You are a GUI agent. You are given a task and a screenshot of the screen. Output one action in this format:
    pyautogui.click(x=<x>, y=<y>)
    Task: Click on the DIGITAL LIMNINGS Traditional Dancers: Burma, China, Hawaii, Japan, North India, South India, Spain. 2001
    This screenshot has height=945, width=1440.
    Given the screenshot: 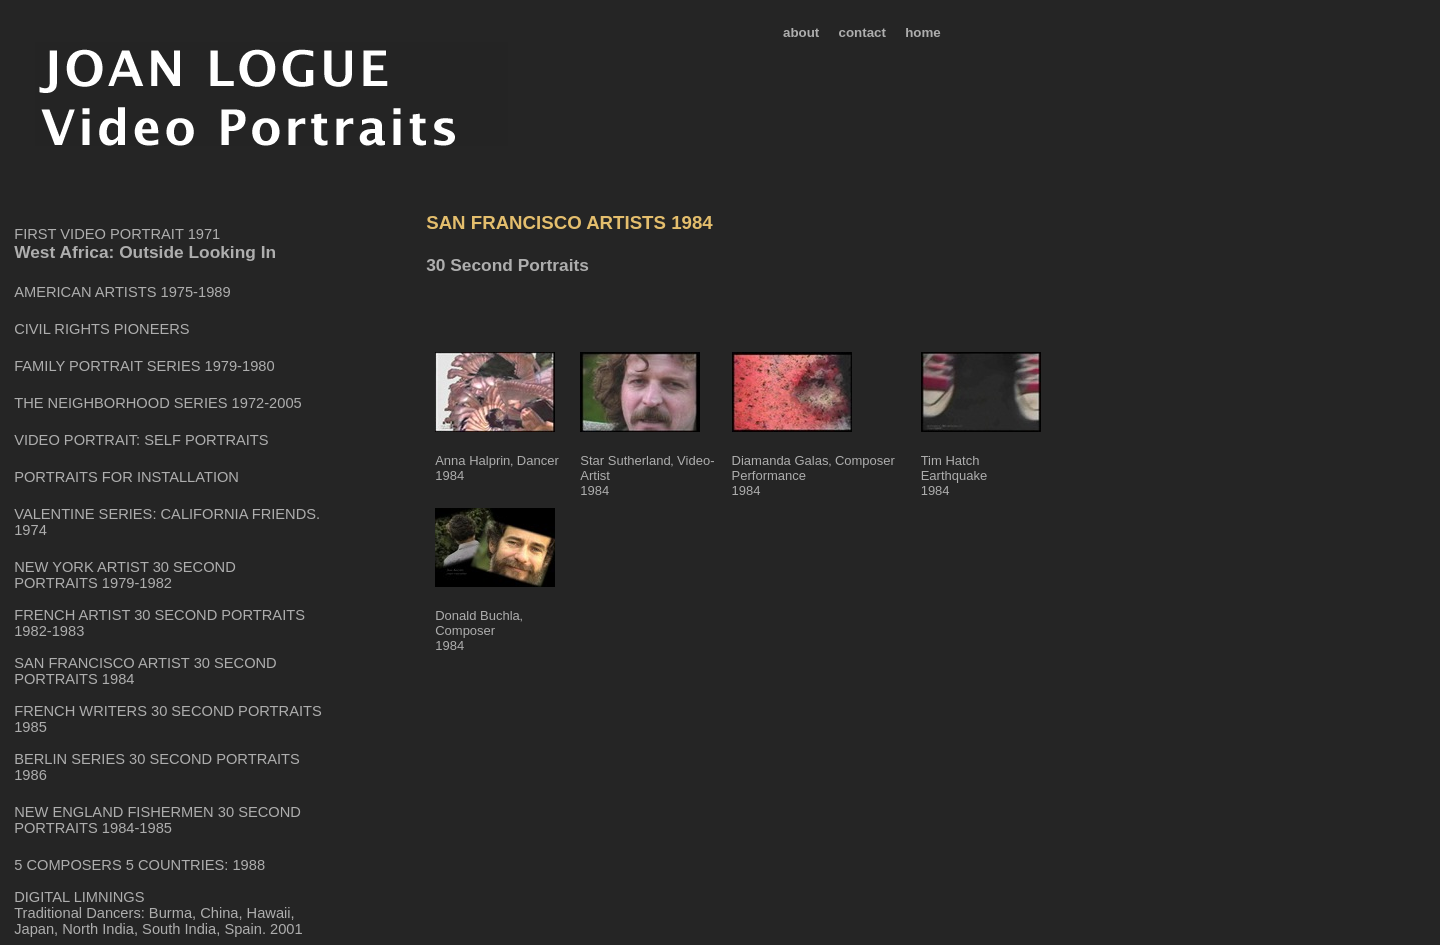 What is the action you would take?
    pyautogui.click(x=158, y=913)
    